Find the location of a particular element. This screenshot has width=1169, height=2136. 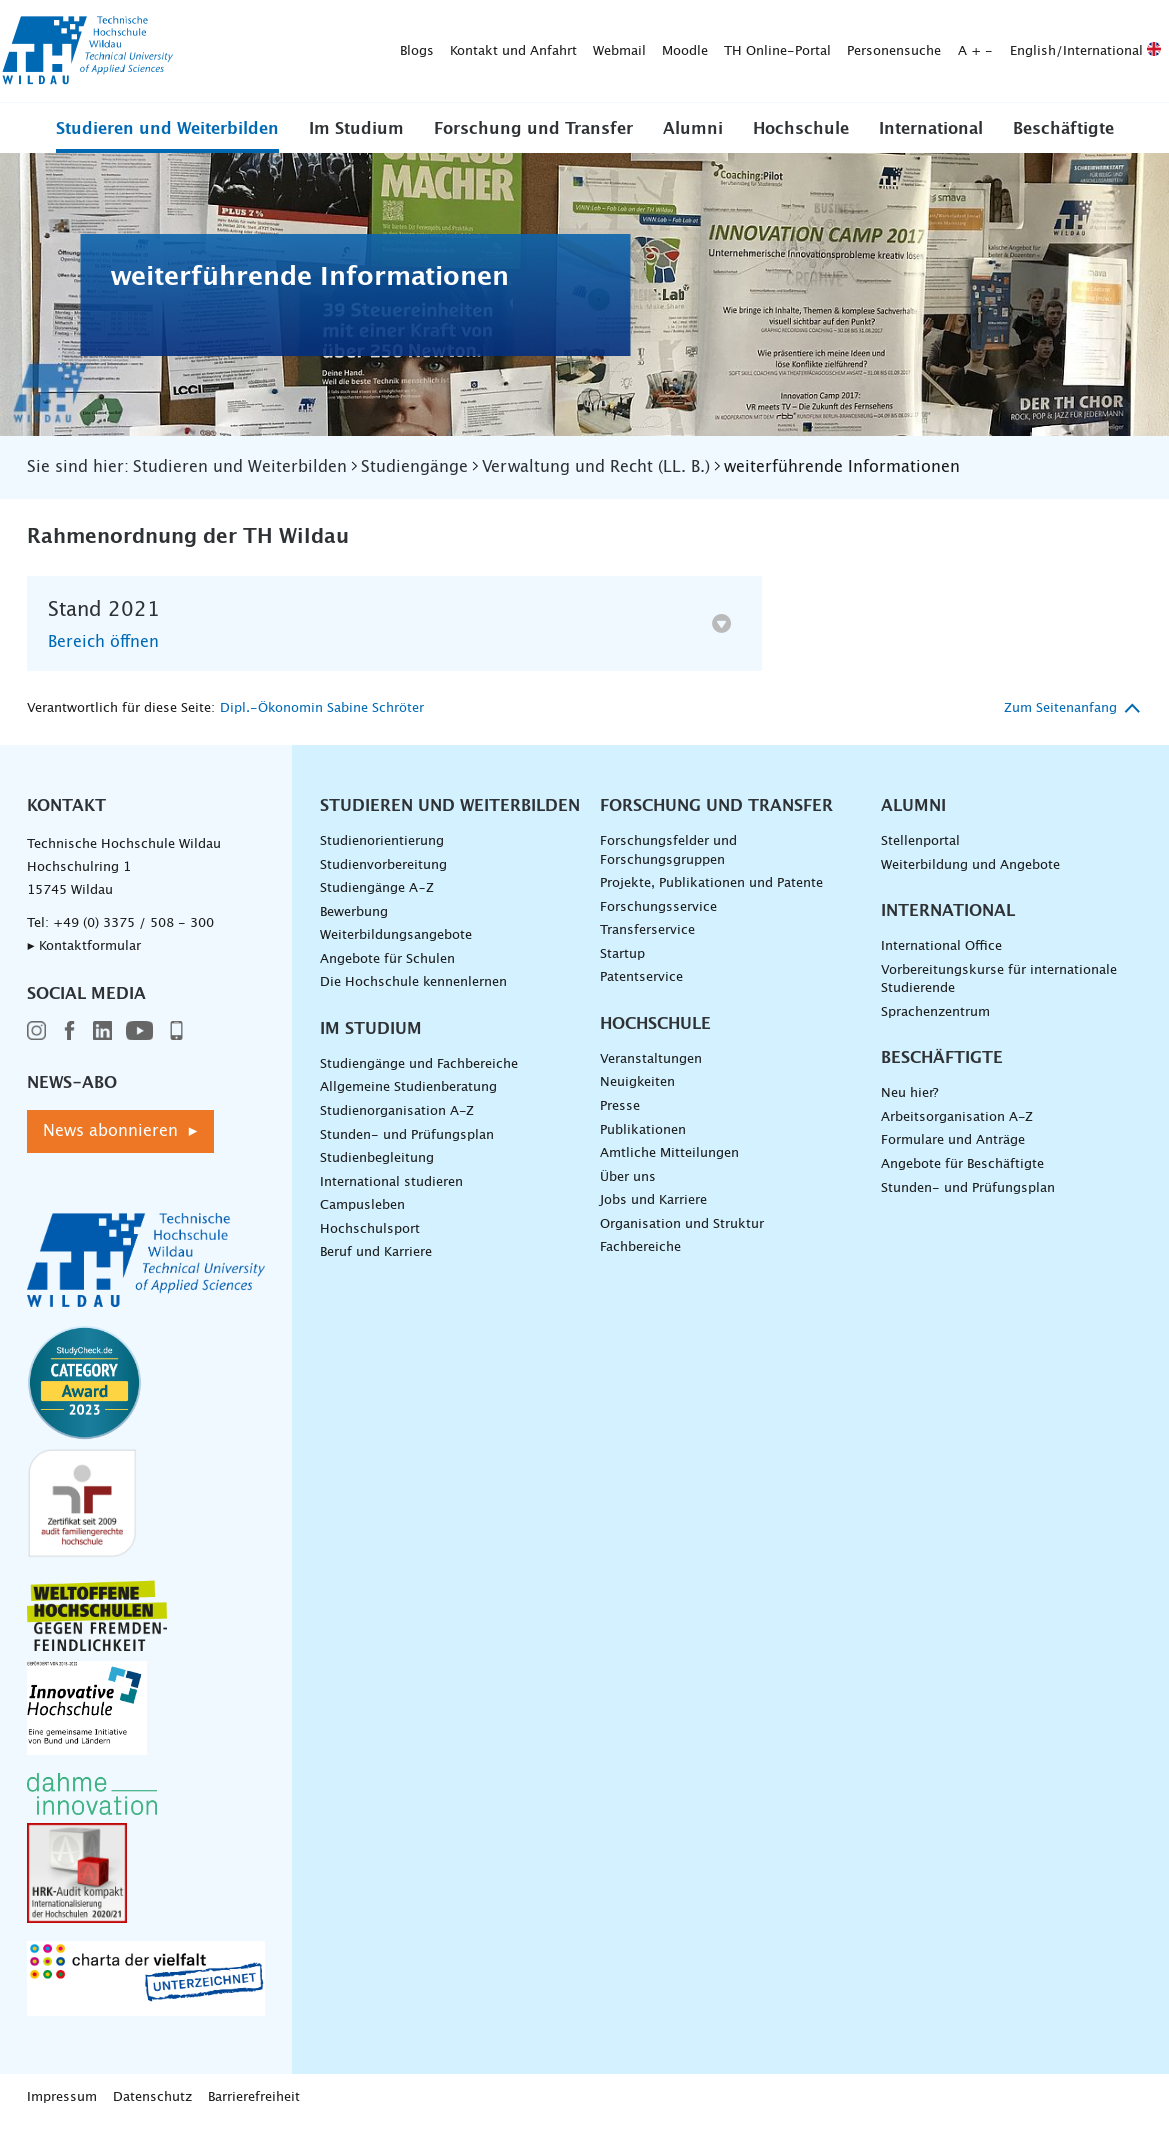

[Suche absenden] is located at coordinates (455, 69).